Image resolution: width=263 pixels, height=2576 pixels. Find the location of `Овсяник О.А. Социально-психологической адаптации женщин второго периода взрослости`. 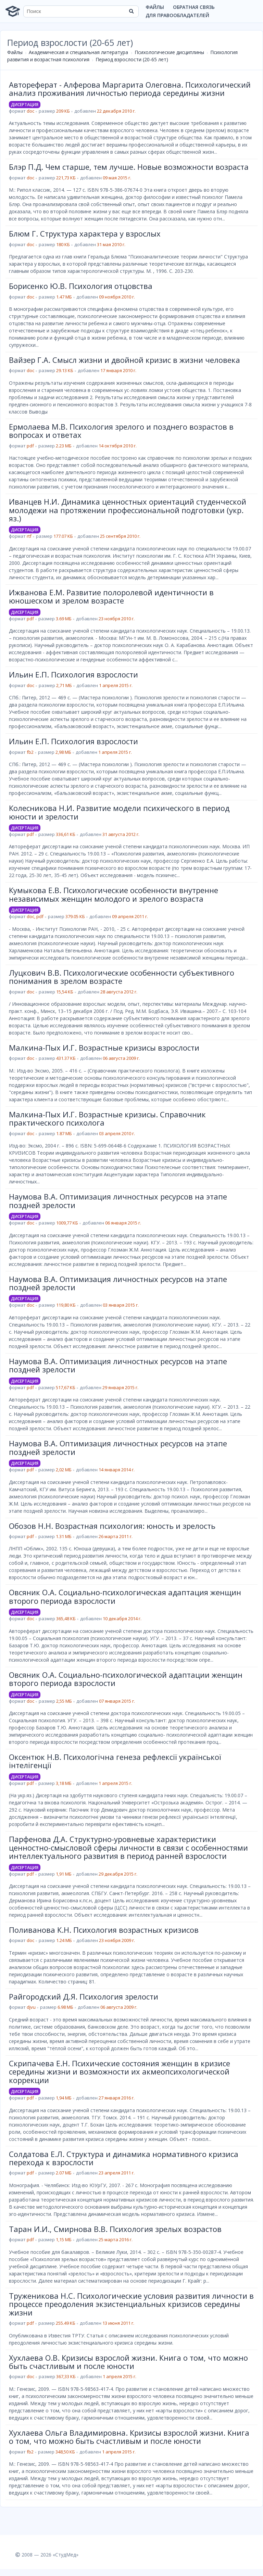

Овсяник О.А. Социально-психологической адаптации женщин второго периода взрослости is located at coordinates (125, 1679).